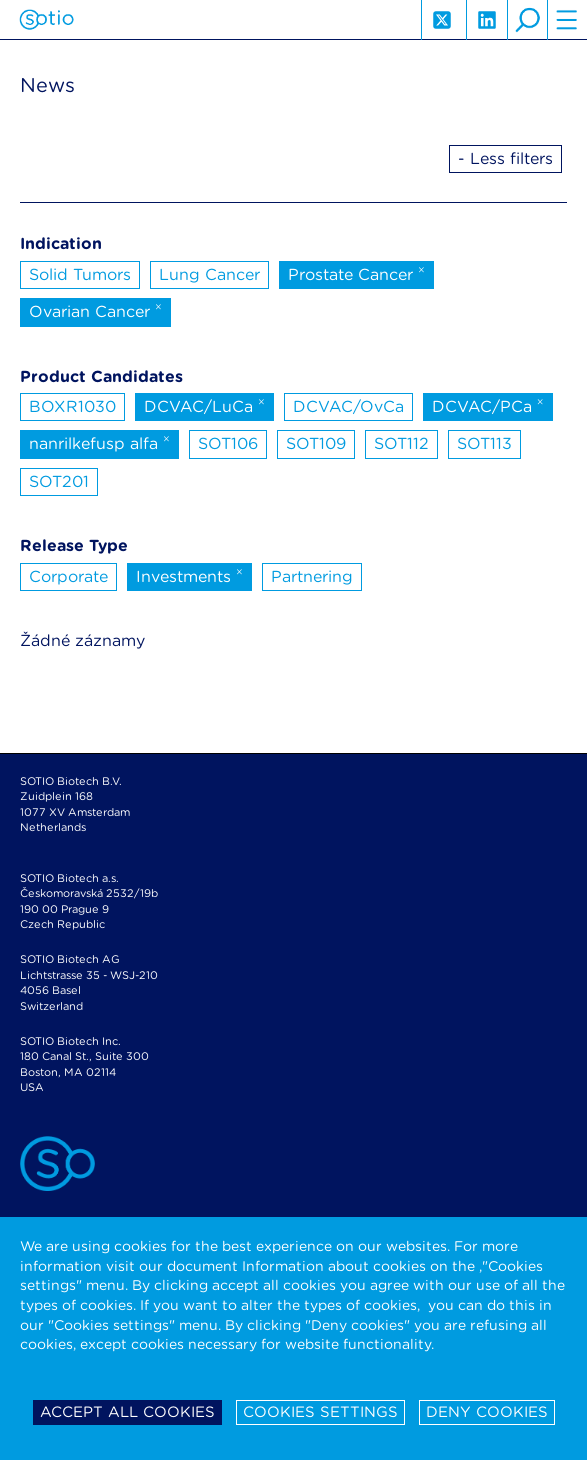 This screenshot has width=587, height=1460. I want to click on hamburger, so click(567, 20).